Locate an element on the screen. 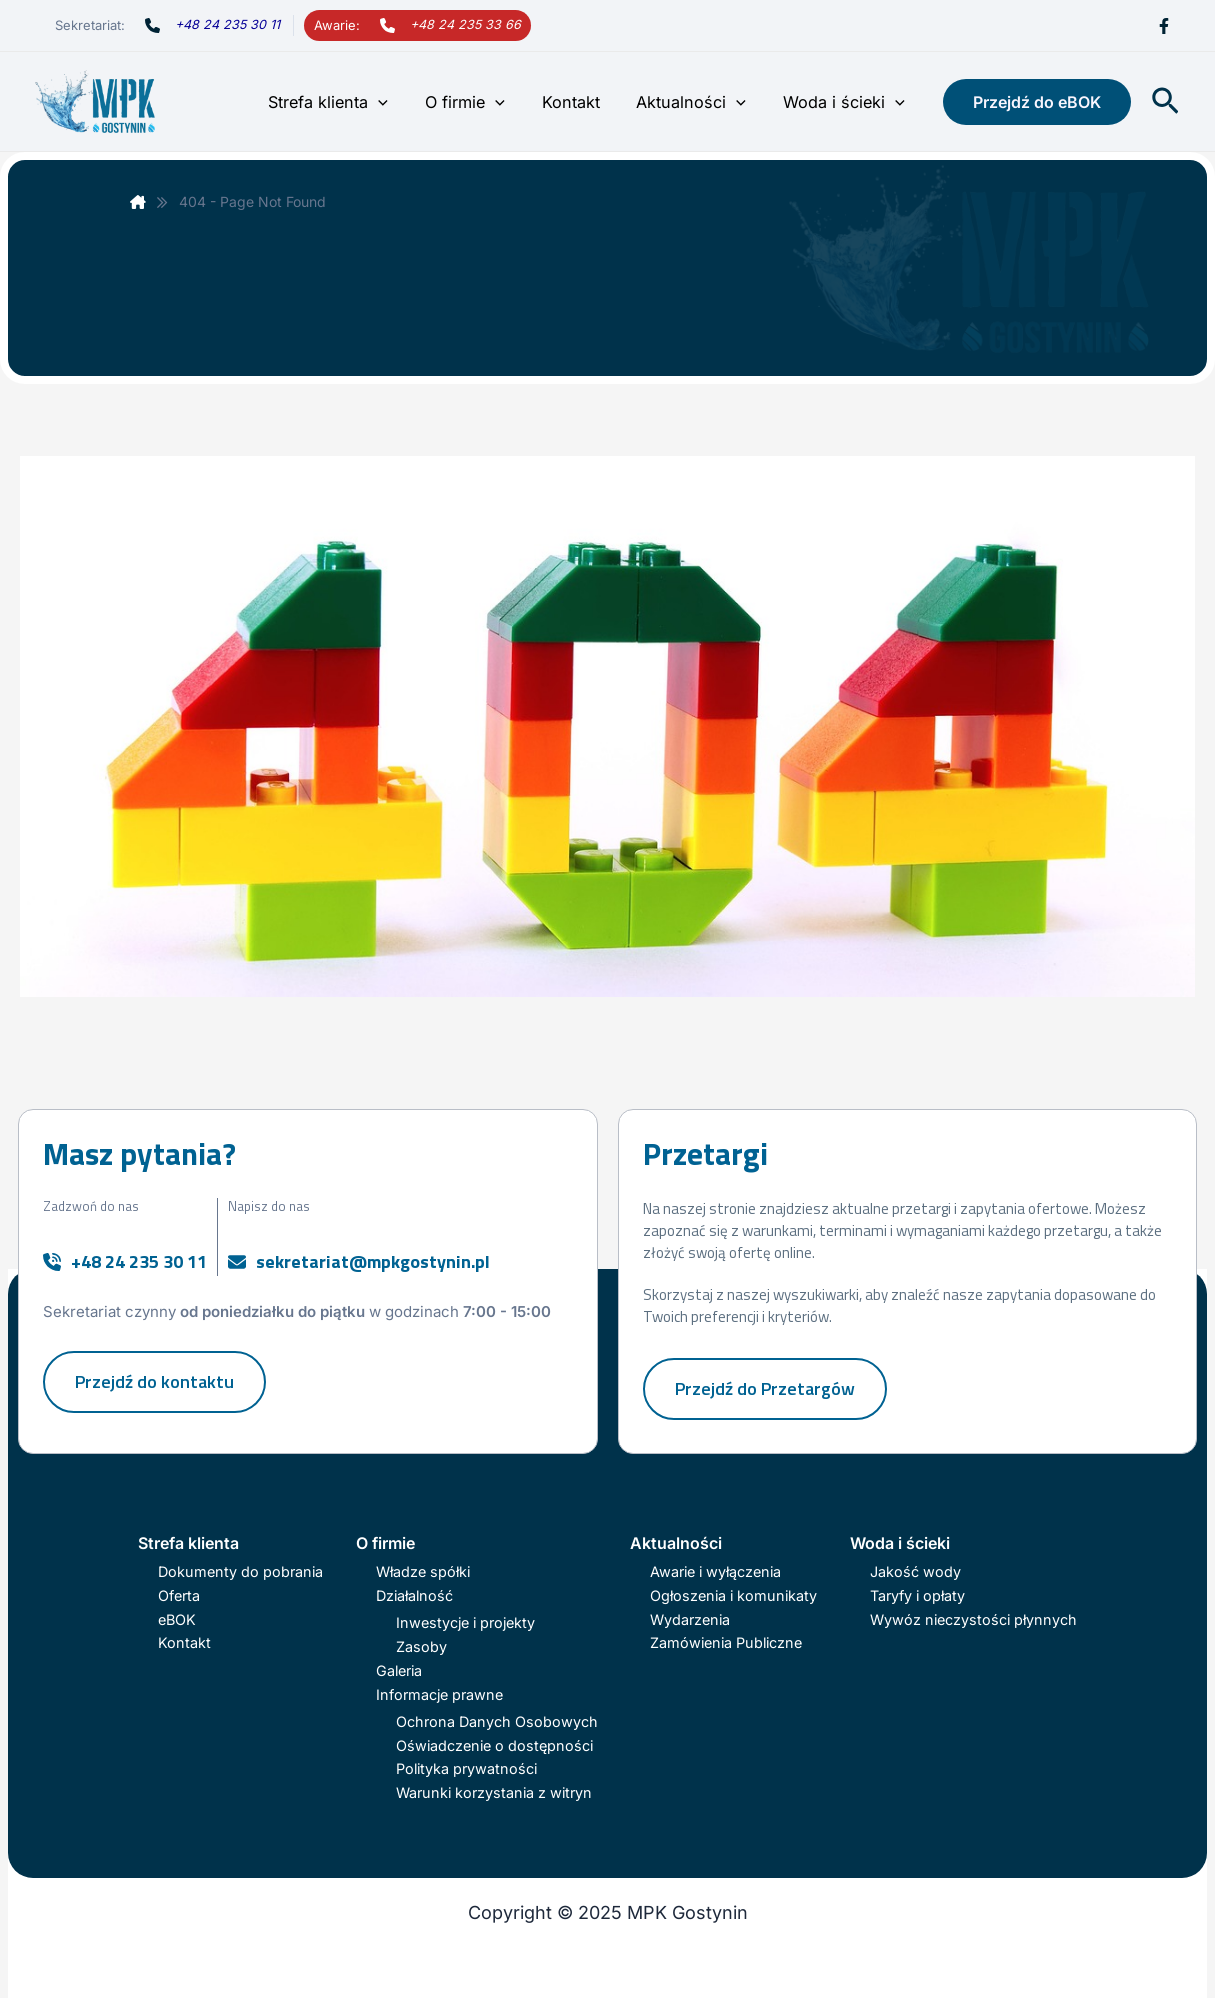  Warunki korzystania z witryn is located at coordinates (494, 1792).